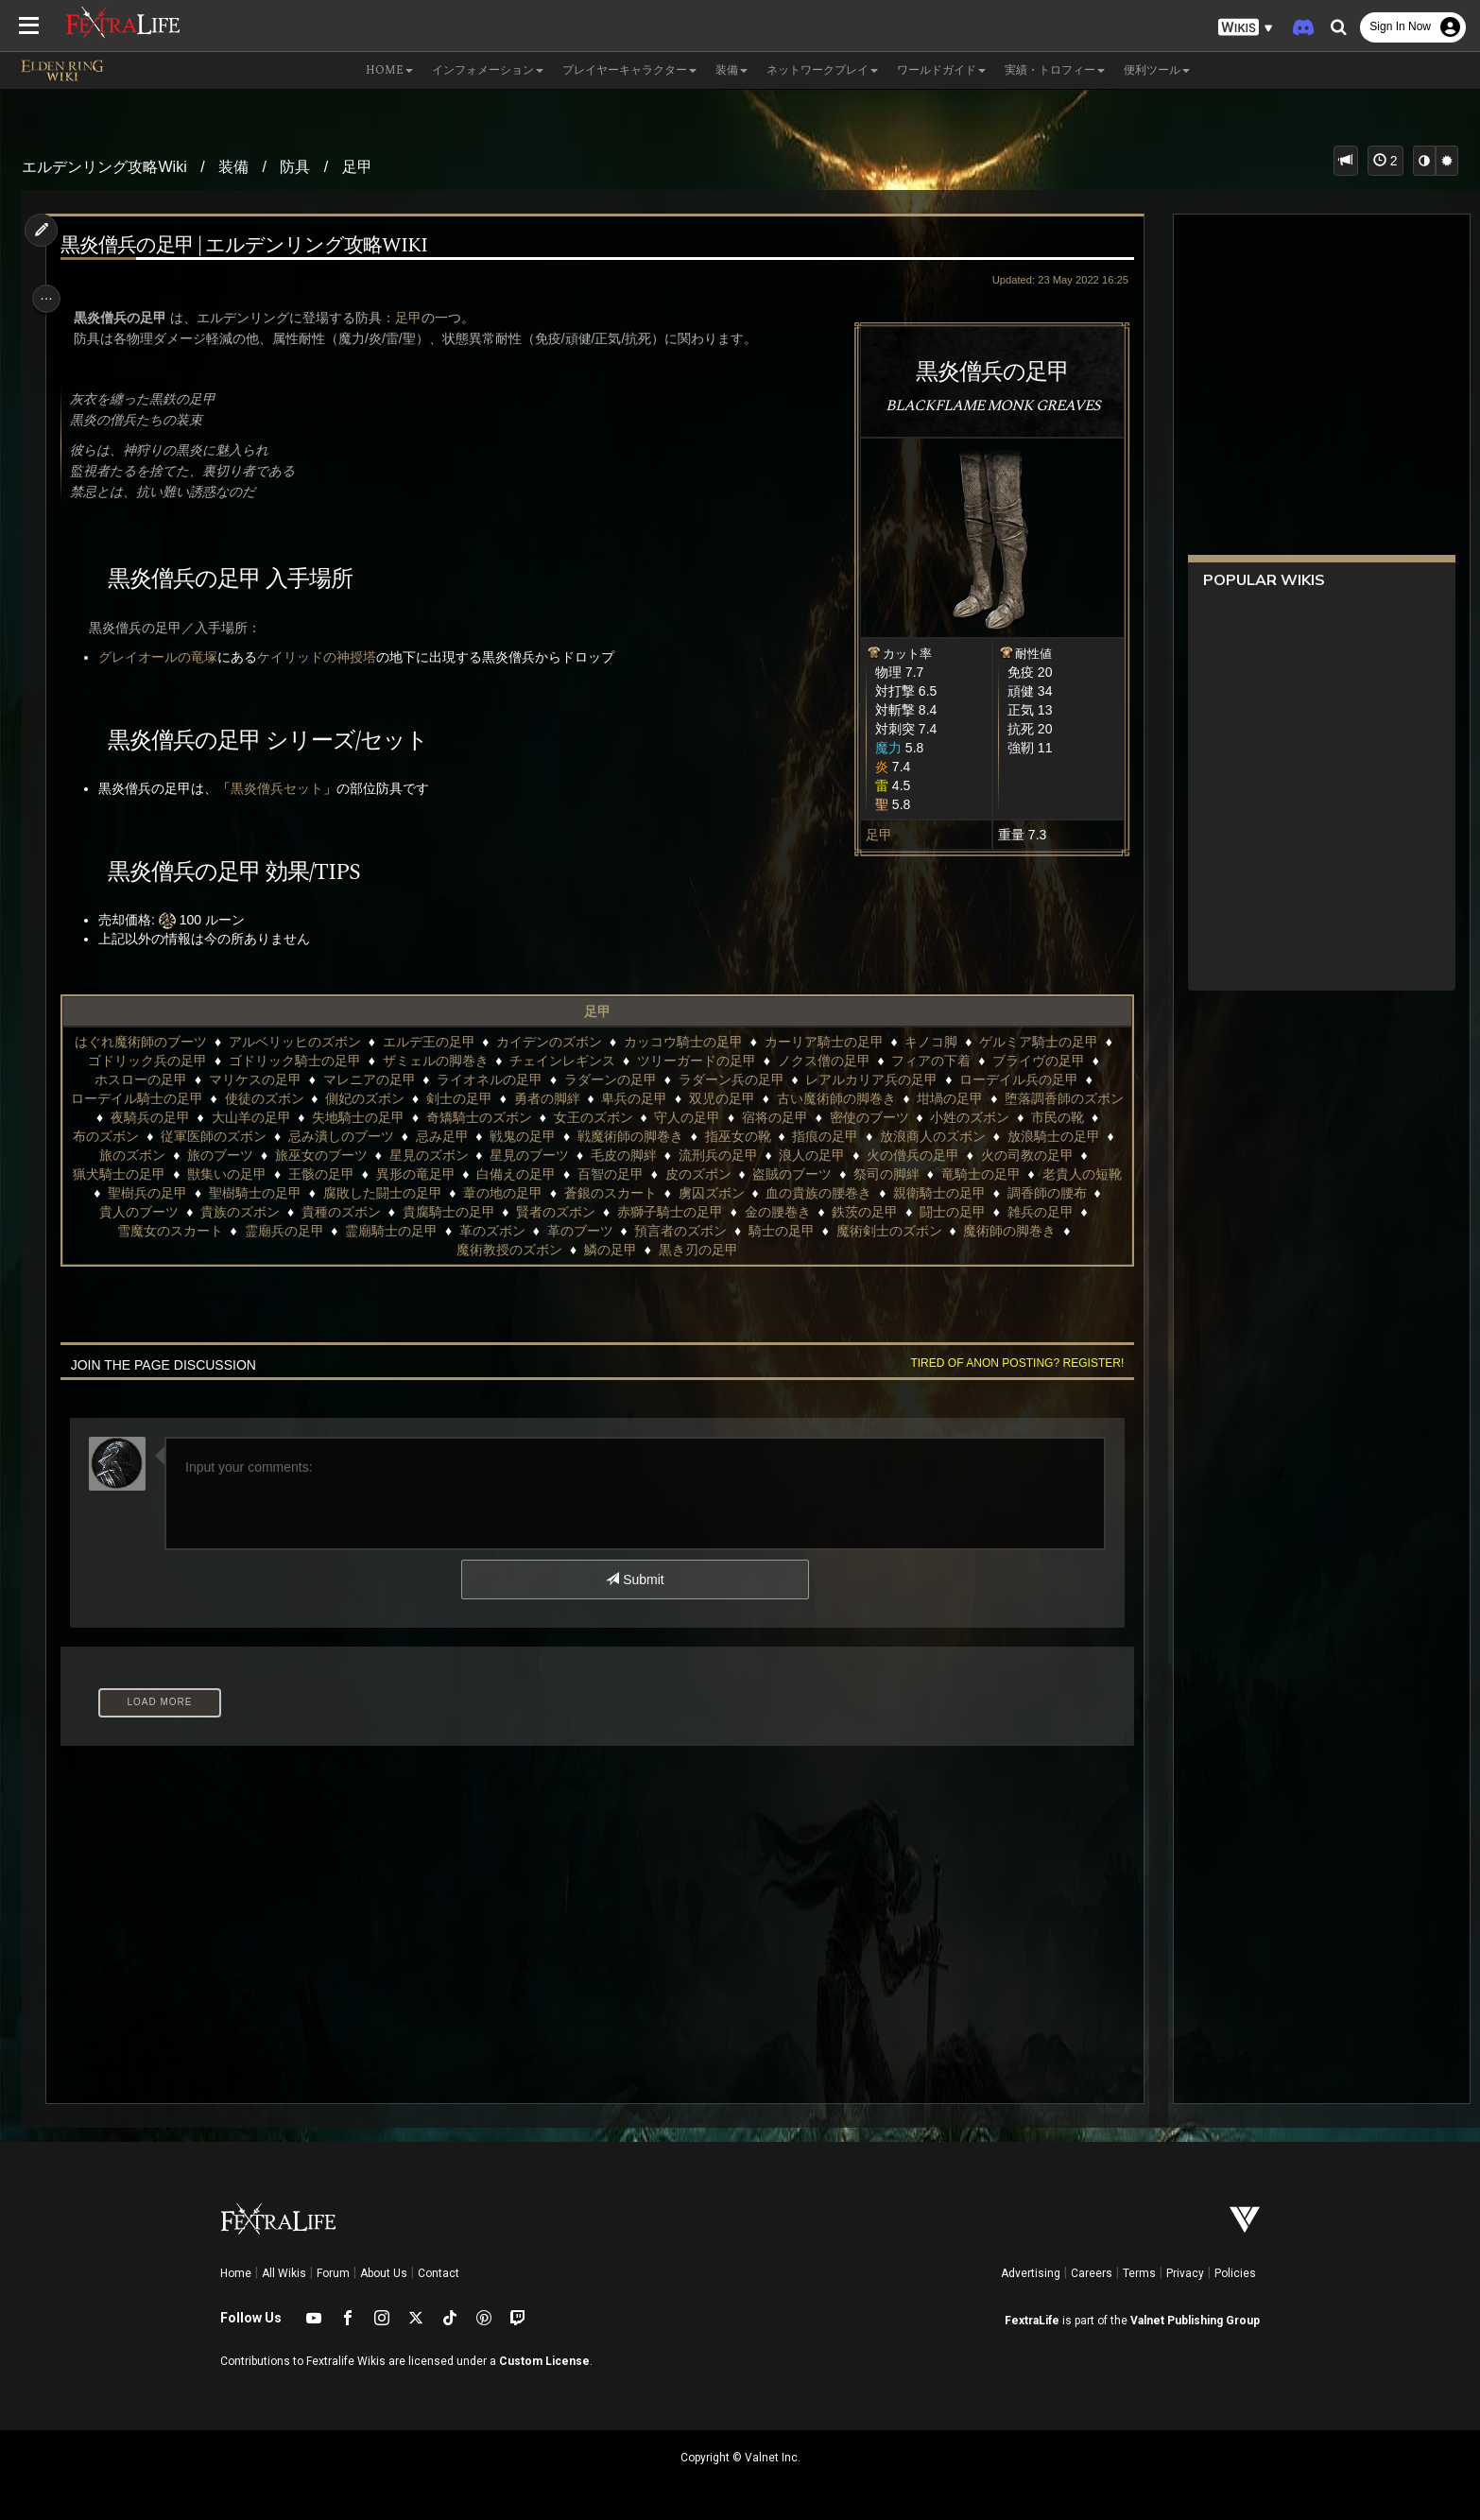 This screenshot has width=1480, height=2520. I want to click on ケイリッドの神授塔, so click(326, 657).